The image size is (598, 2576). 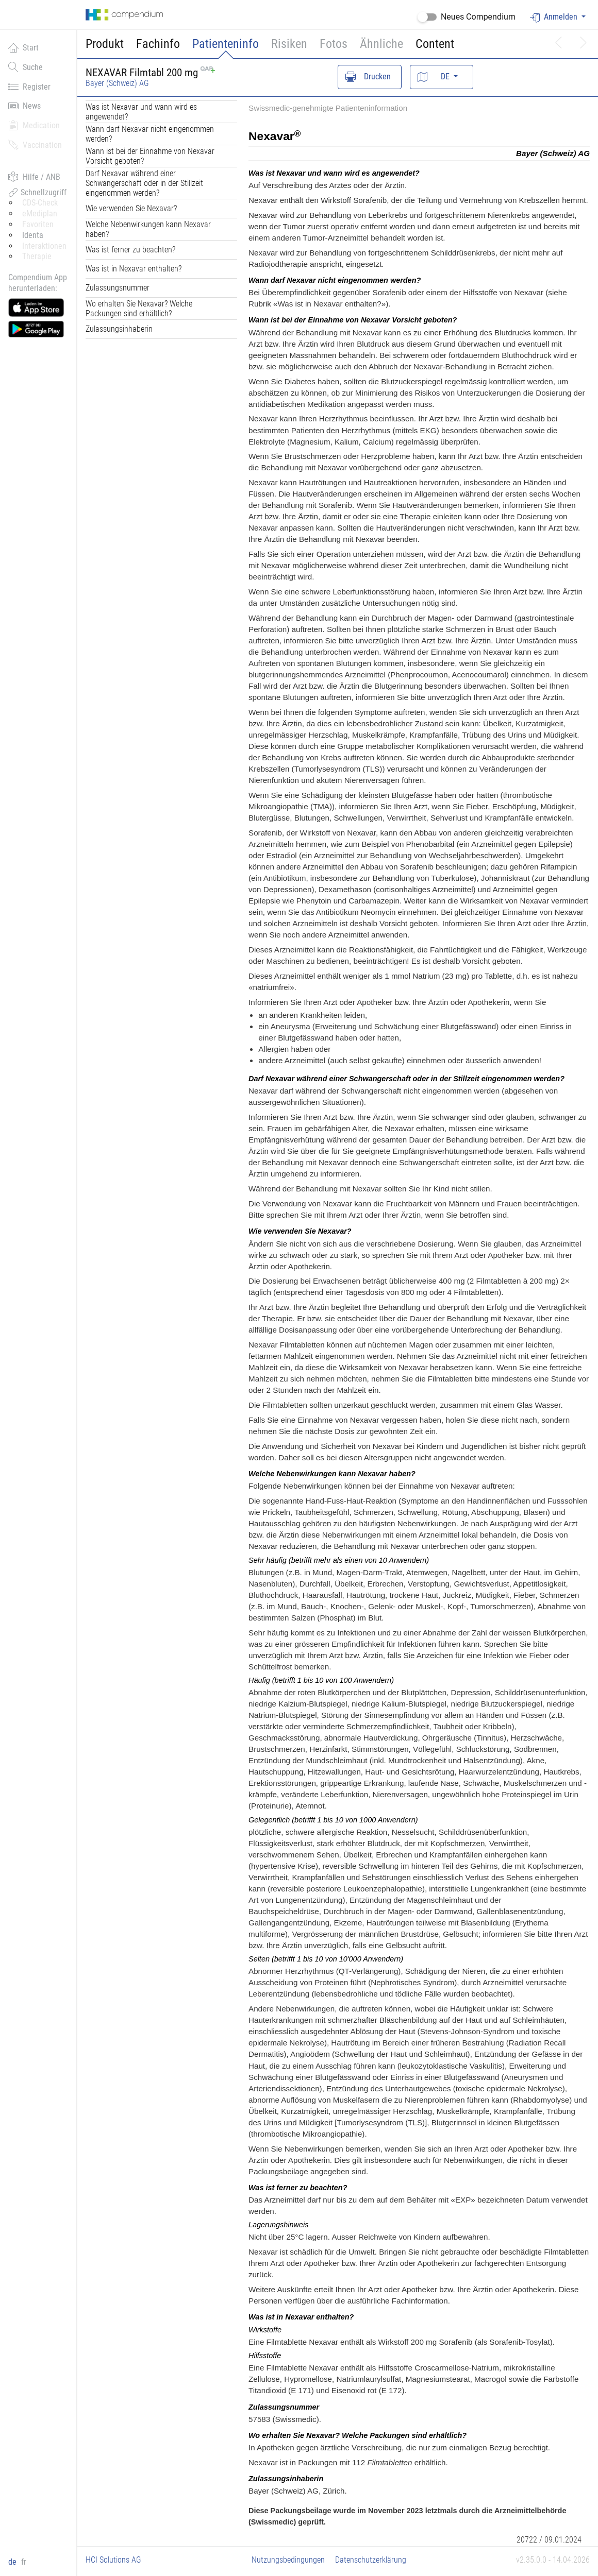 What do you see at coordinates (37, 256) in the screenshot?
I see `Therapie [button]` at bounding box center [37, 256].